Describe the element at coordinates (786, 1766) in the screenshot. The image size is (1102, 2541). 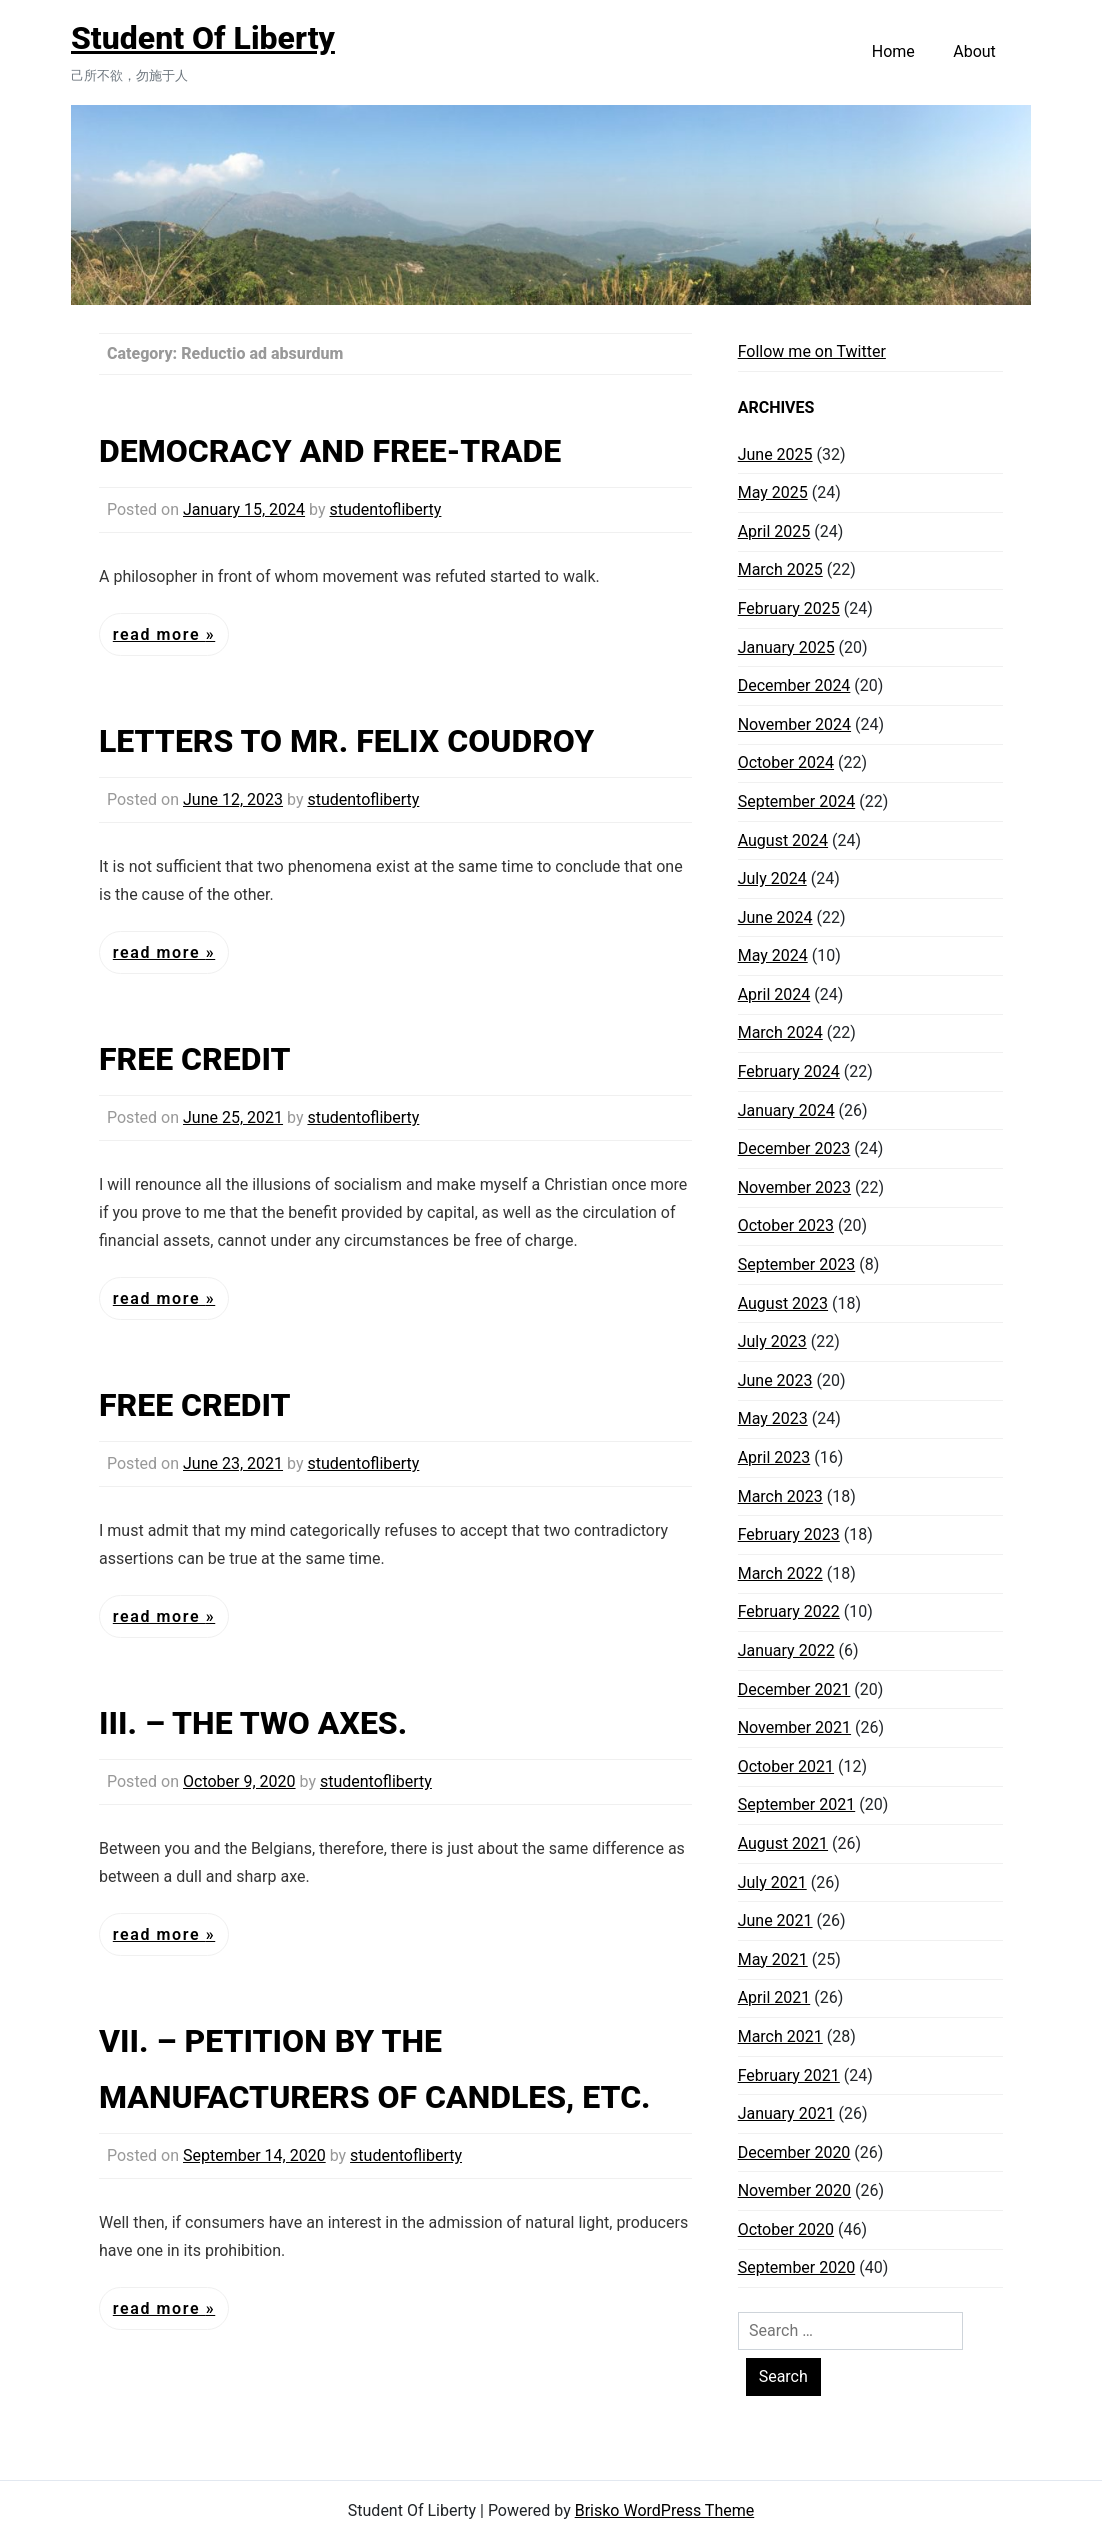
I see `October 2021` at that location.